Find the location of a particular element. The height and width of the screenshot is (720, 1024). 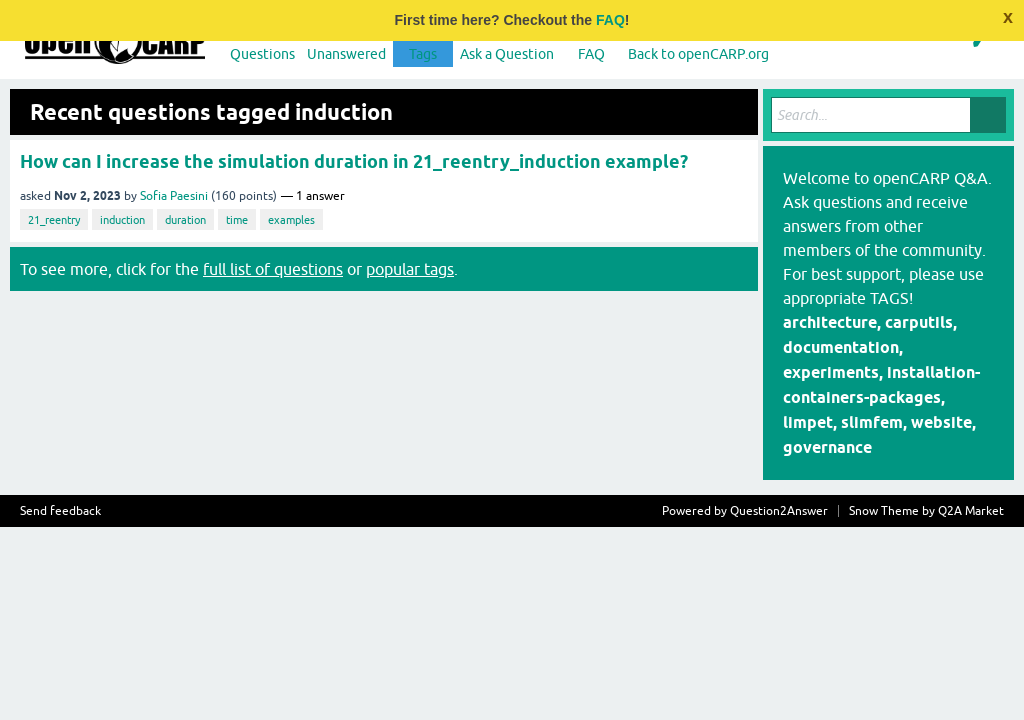

Question2Answer is located at coordinates (779, 511).